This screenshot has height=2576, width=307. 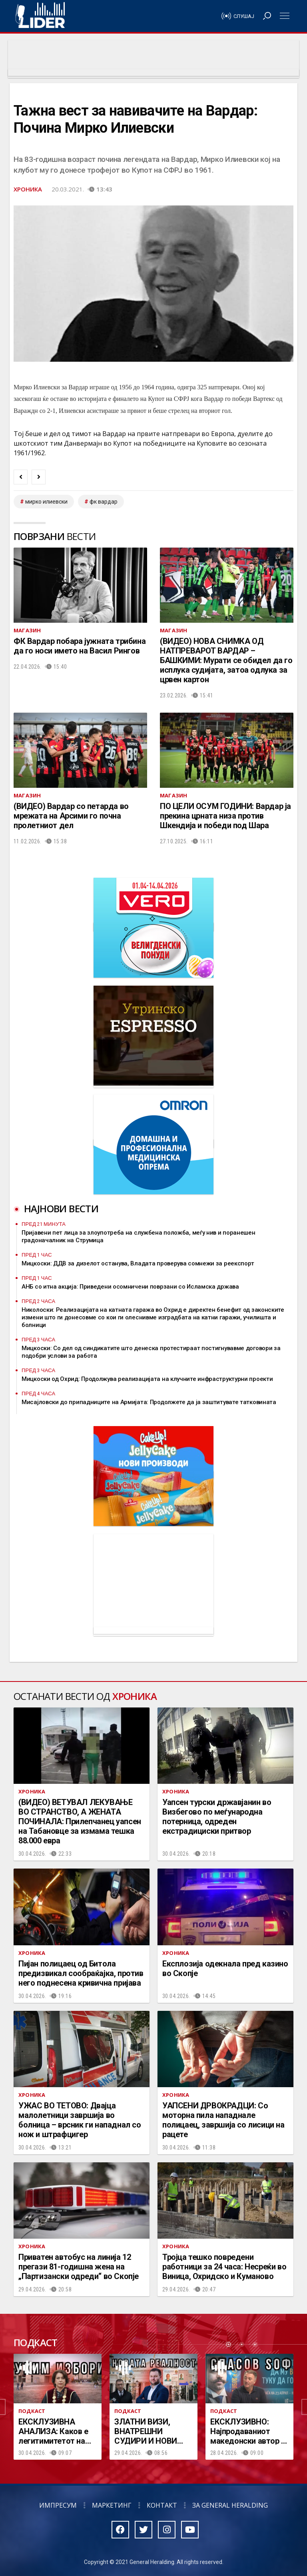 What do you see at coordinates (46, 501) in the screenshot?
I see `Мирко Илиевски` at bounding box center [46, 501].